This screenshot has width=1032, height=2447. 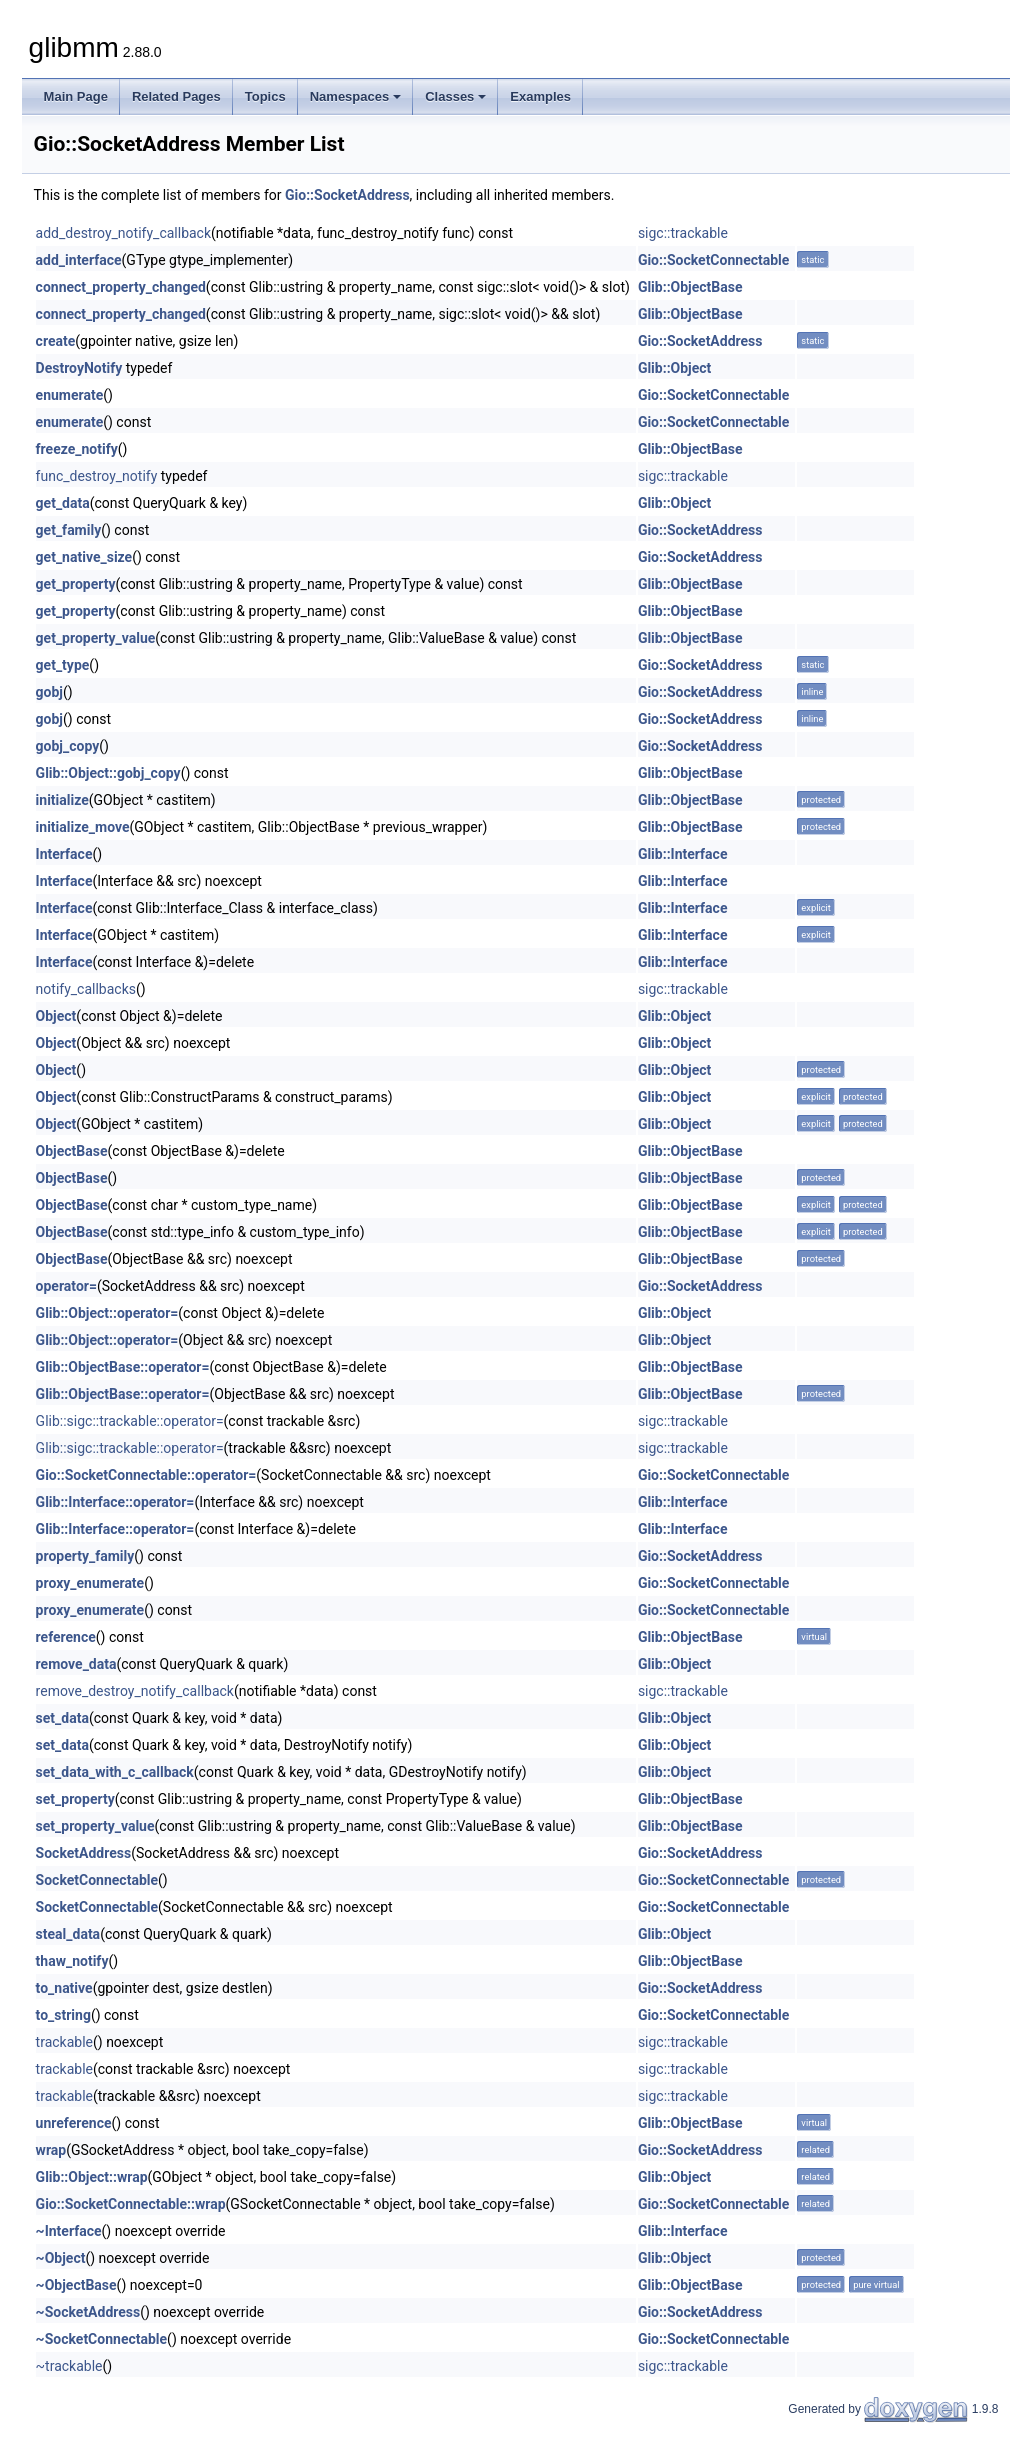 What do you see at coordinates (84, 557) in the screenshot?
I see `get_native_size` at bounding box center [84, 557].